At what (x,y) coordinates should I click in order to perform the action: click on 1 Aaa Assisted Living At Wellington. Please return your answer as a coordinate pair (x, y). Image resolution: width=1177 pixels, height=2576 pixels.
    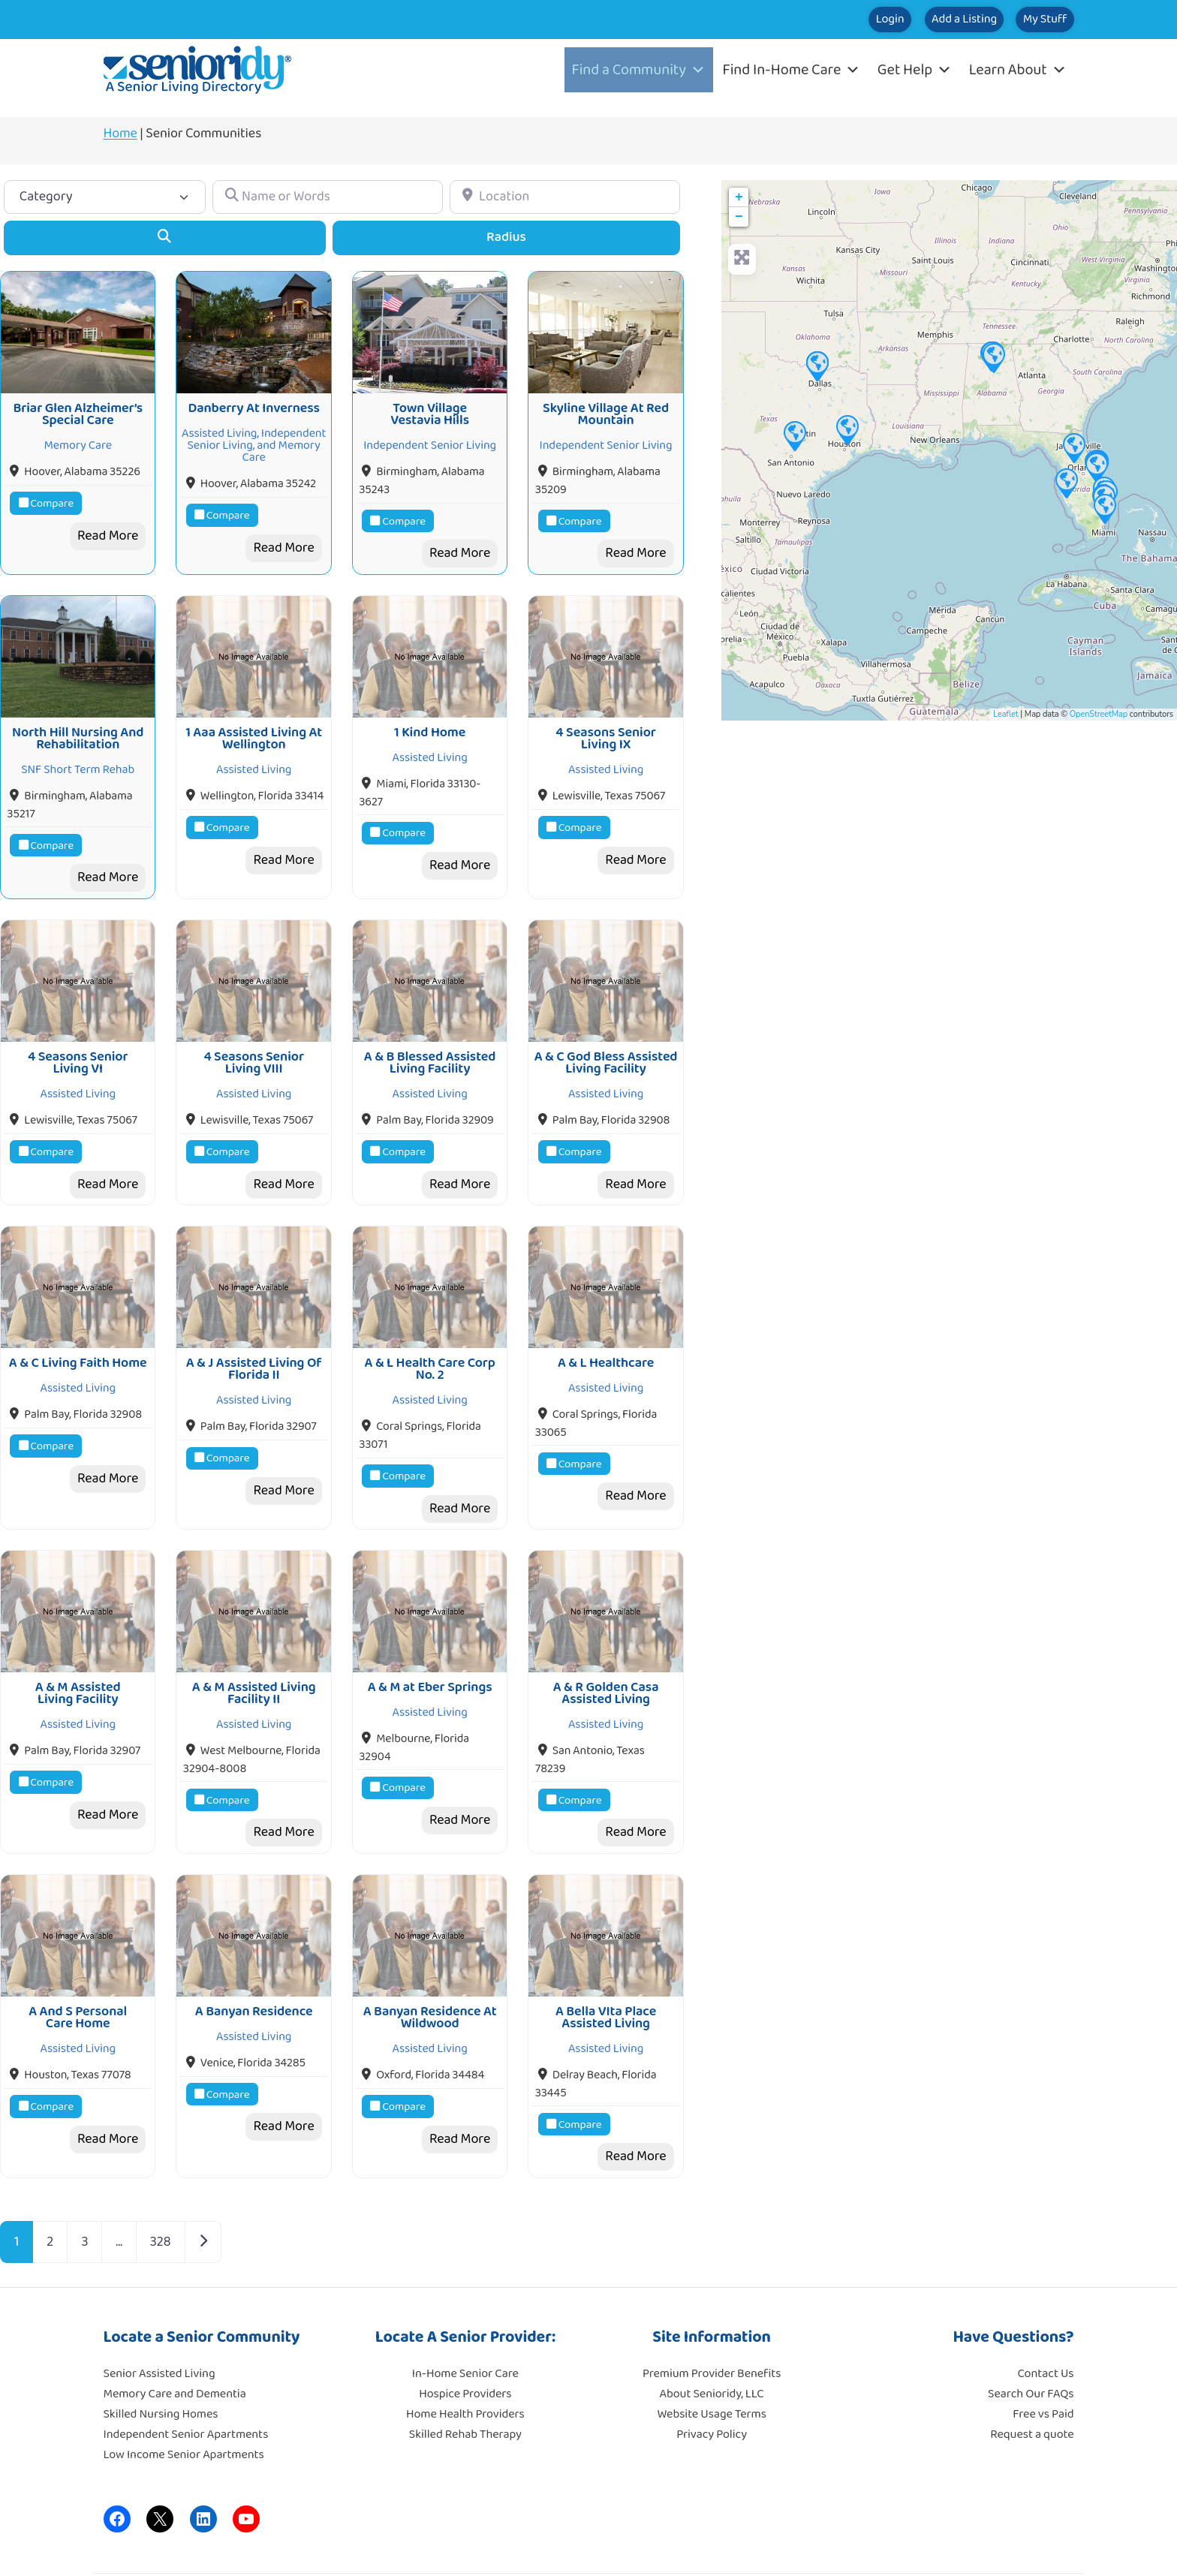
    Looking at the image, I should click on (253, 721).